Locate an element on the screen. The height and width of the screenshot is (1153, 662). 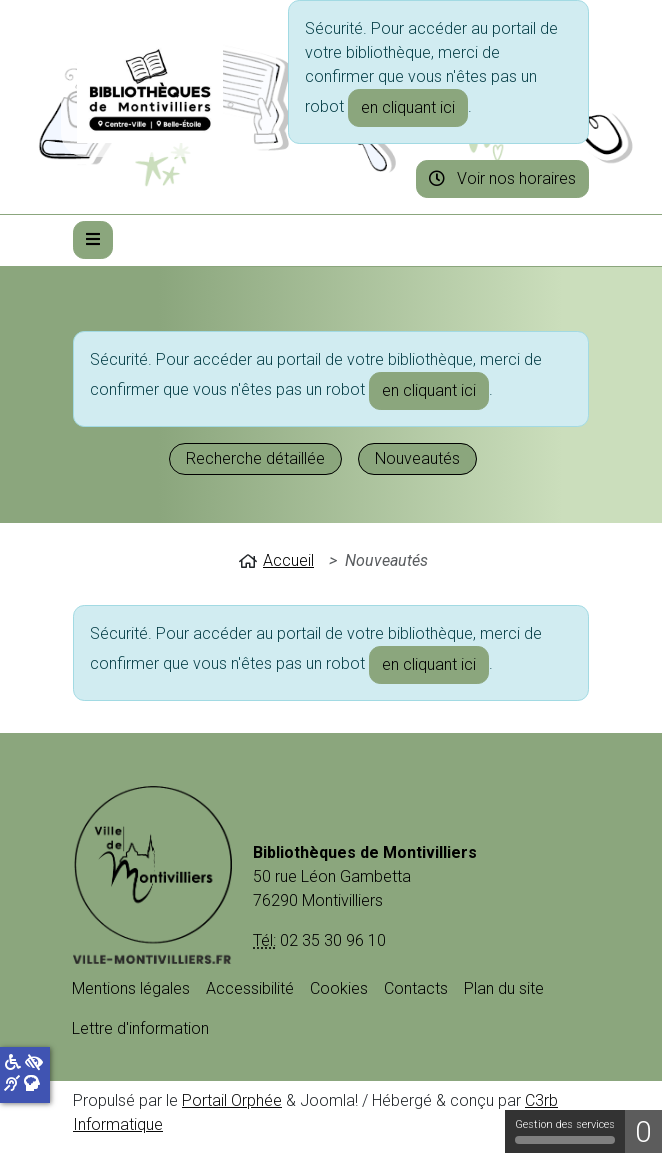
en cliquant ici is located at coordinates (408, 107).